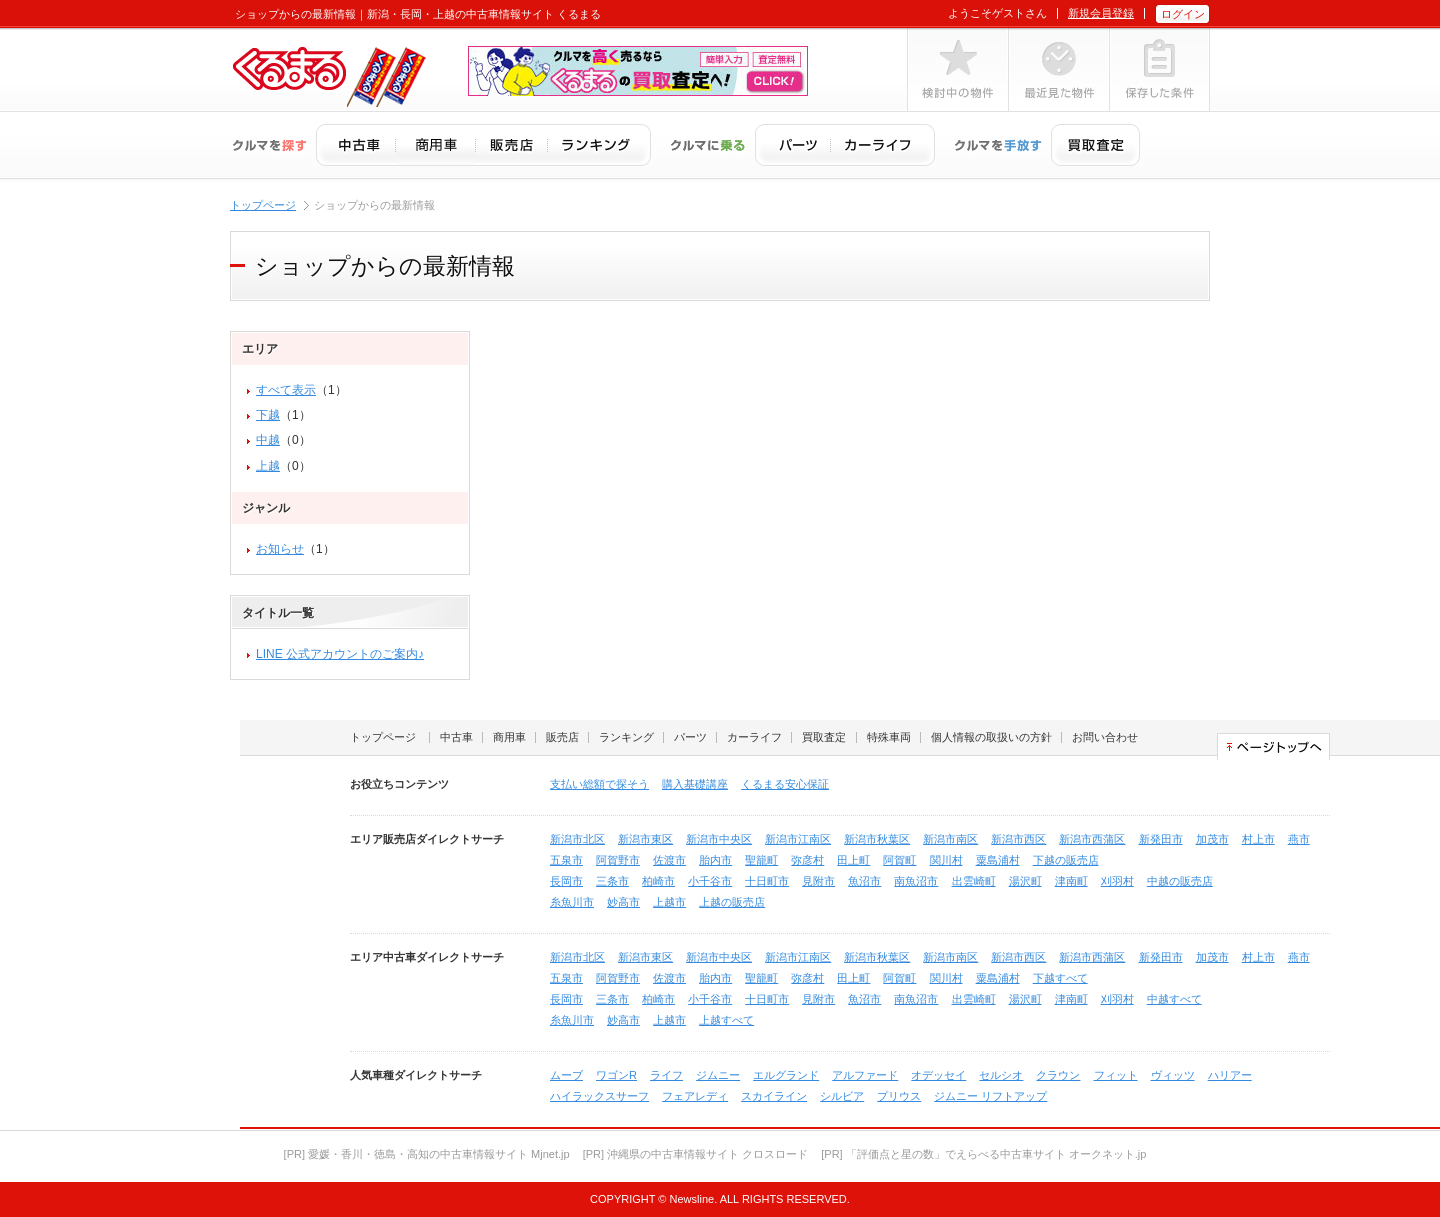  Describe the element at coordinates (1173, 1075) in the screenshot. I see `ヴィッツ` at that location.